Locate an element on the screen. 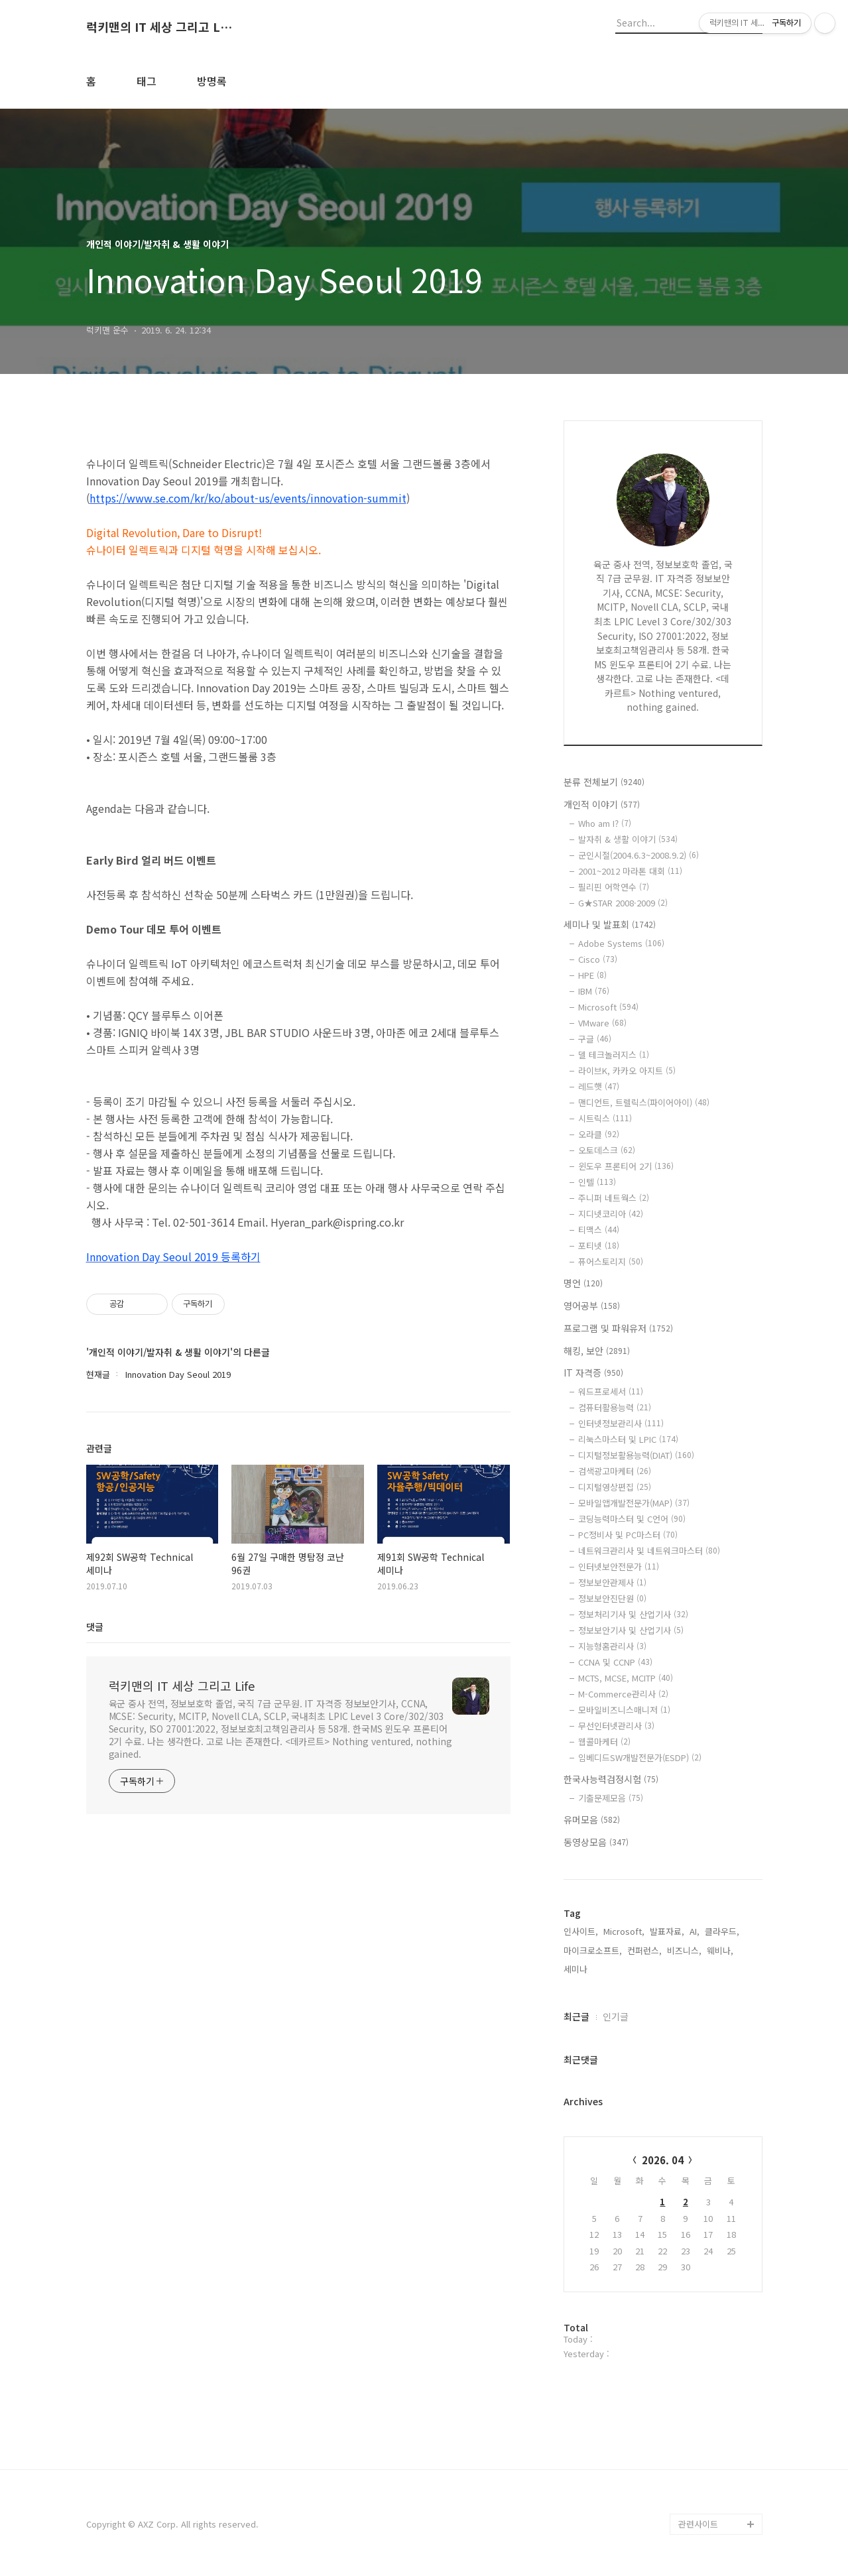 The width and height of the screenshot is (848, 2576). 댓글 is located at coordinates (94, 1626).